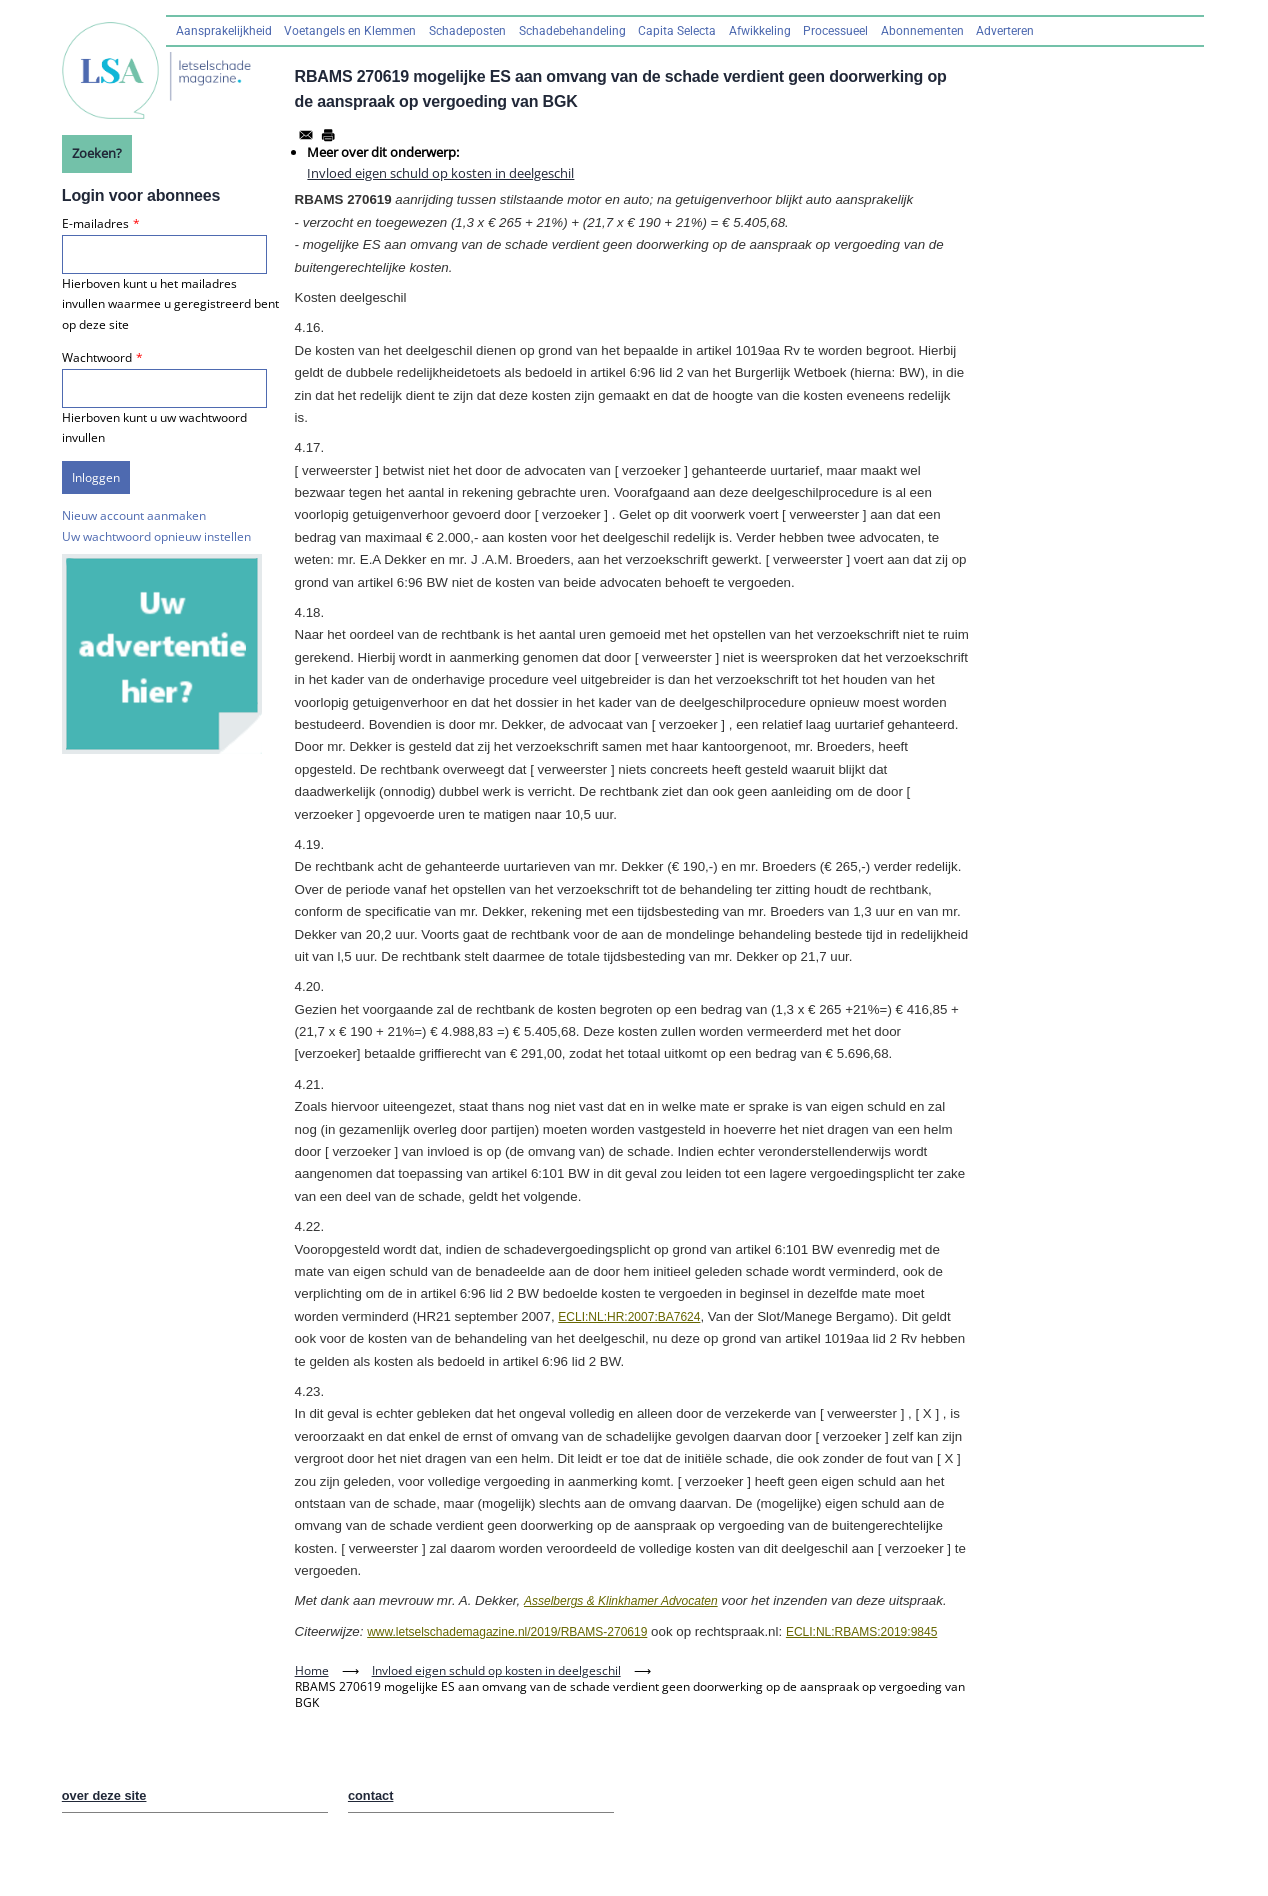 The image size is (1268, 1896). I want to click on Voetangels en Klemmen, so click(350, 31).